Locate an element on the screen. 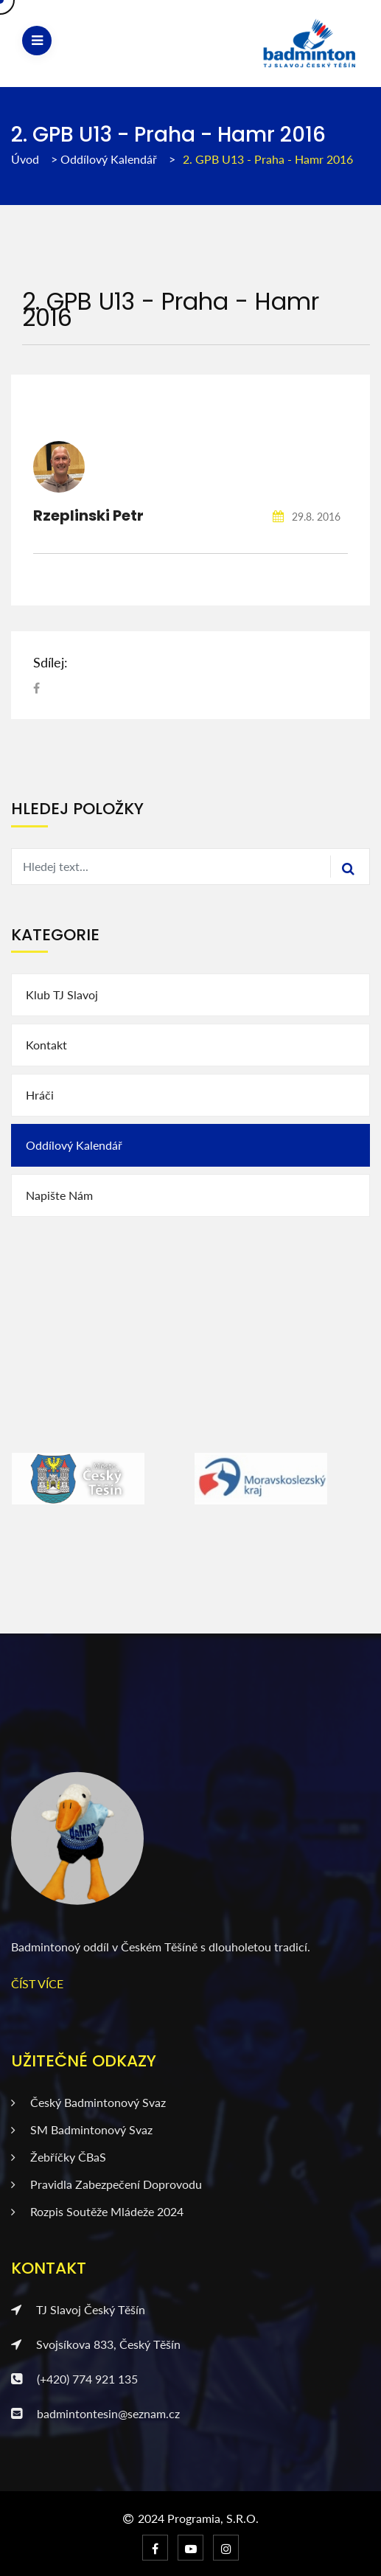  Hráči is located at coordinates (40, 1095).